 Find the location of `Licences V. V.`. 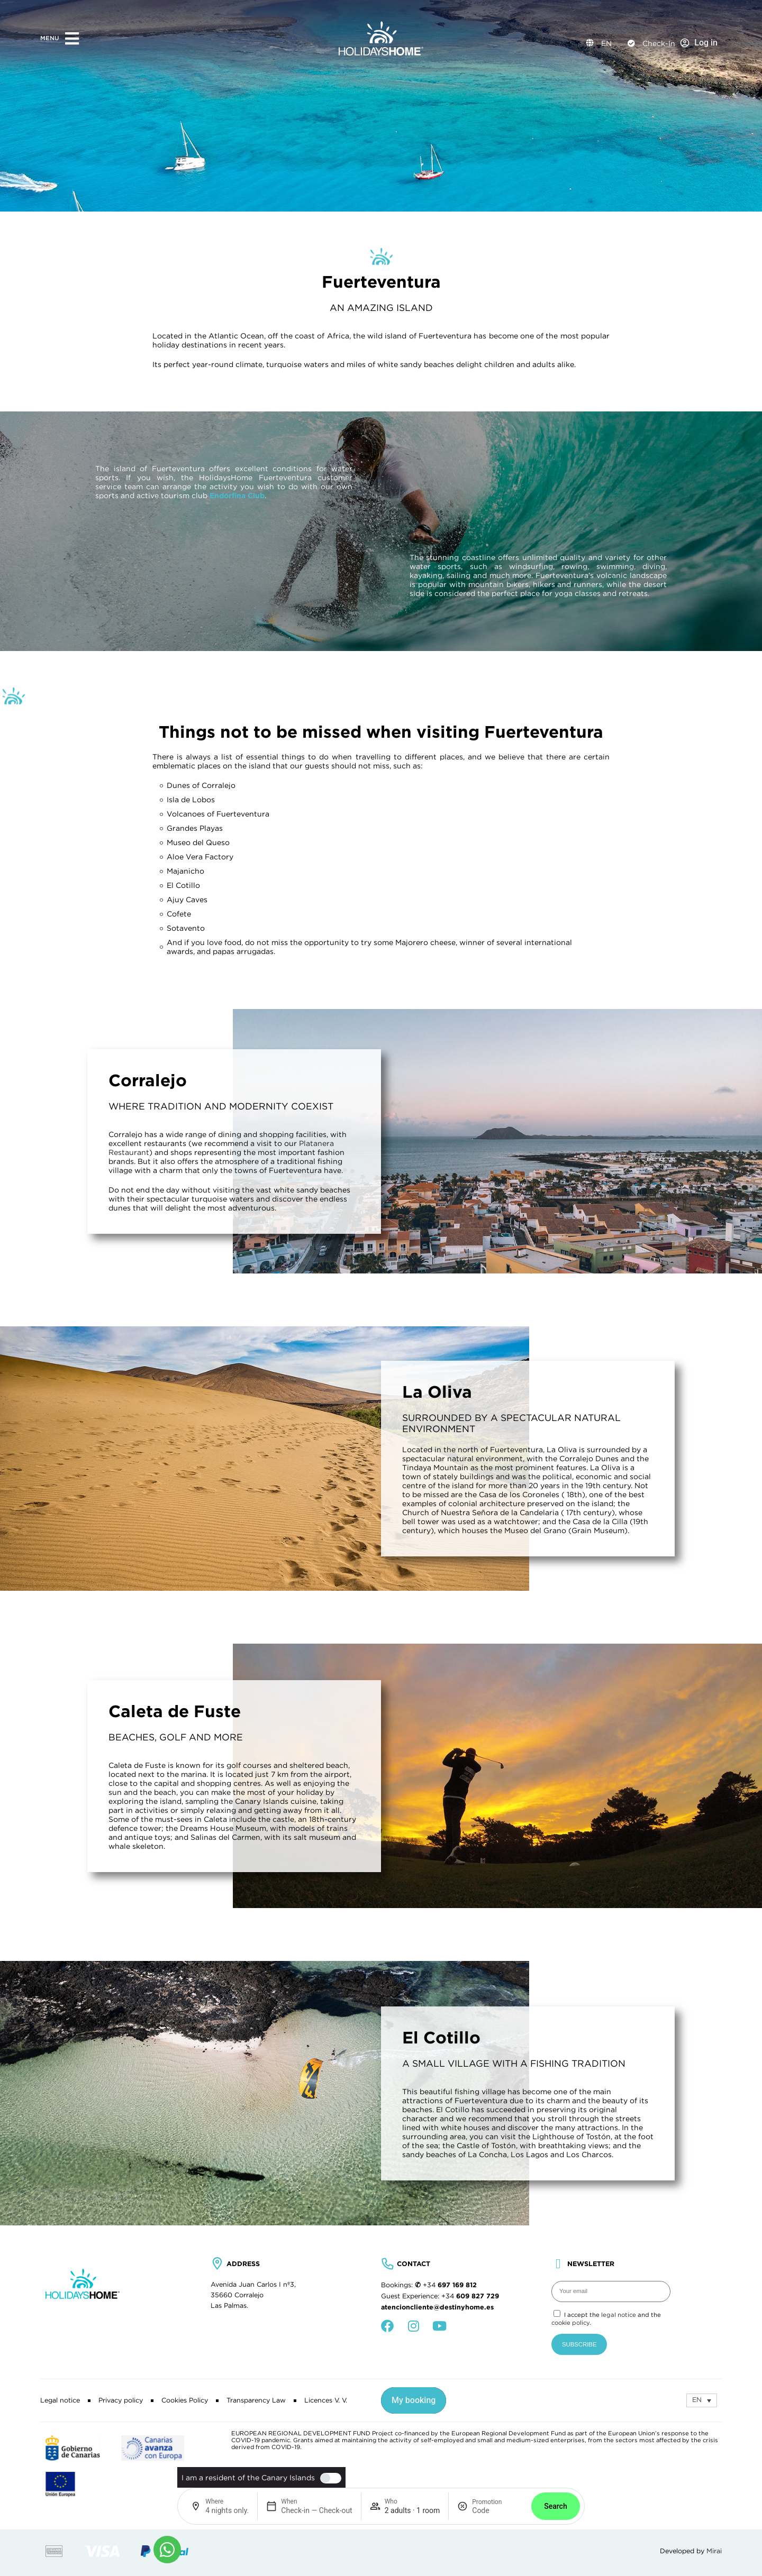

Licences V. V. is located at coordinates (325, 2400).